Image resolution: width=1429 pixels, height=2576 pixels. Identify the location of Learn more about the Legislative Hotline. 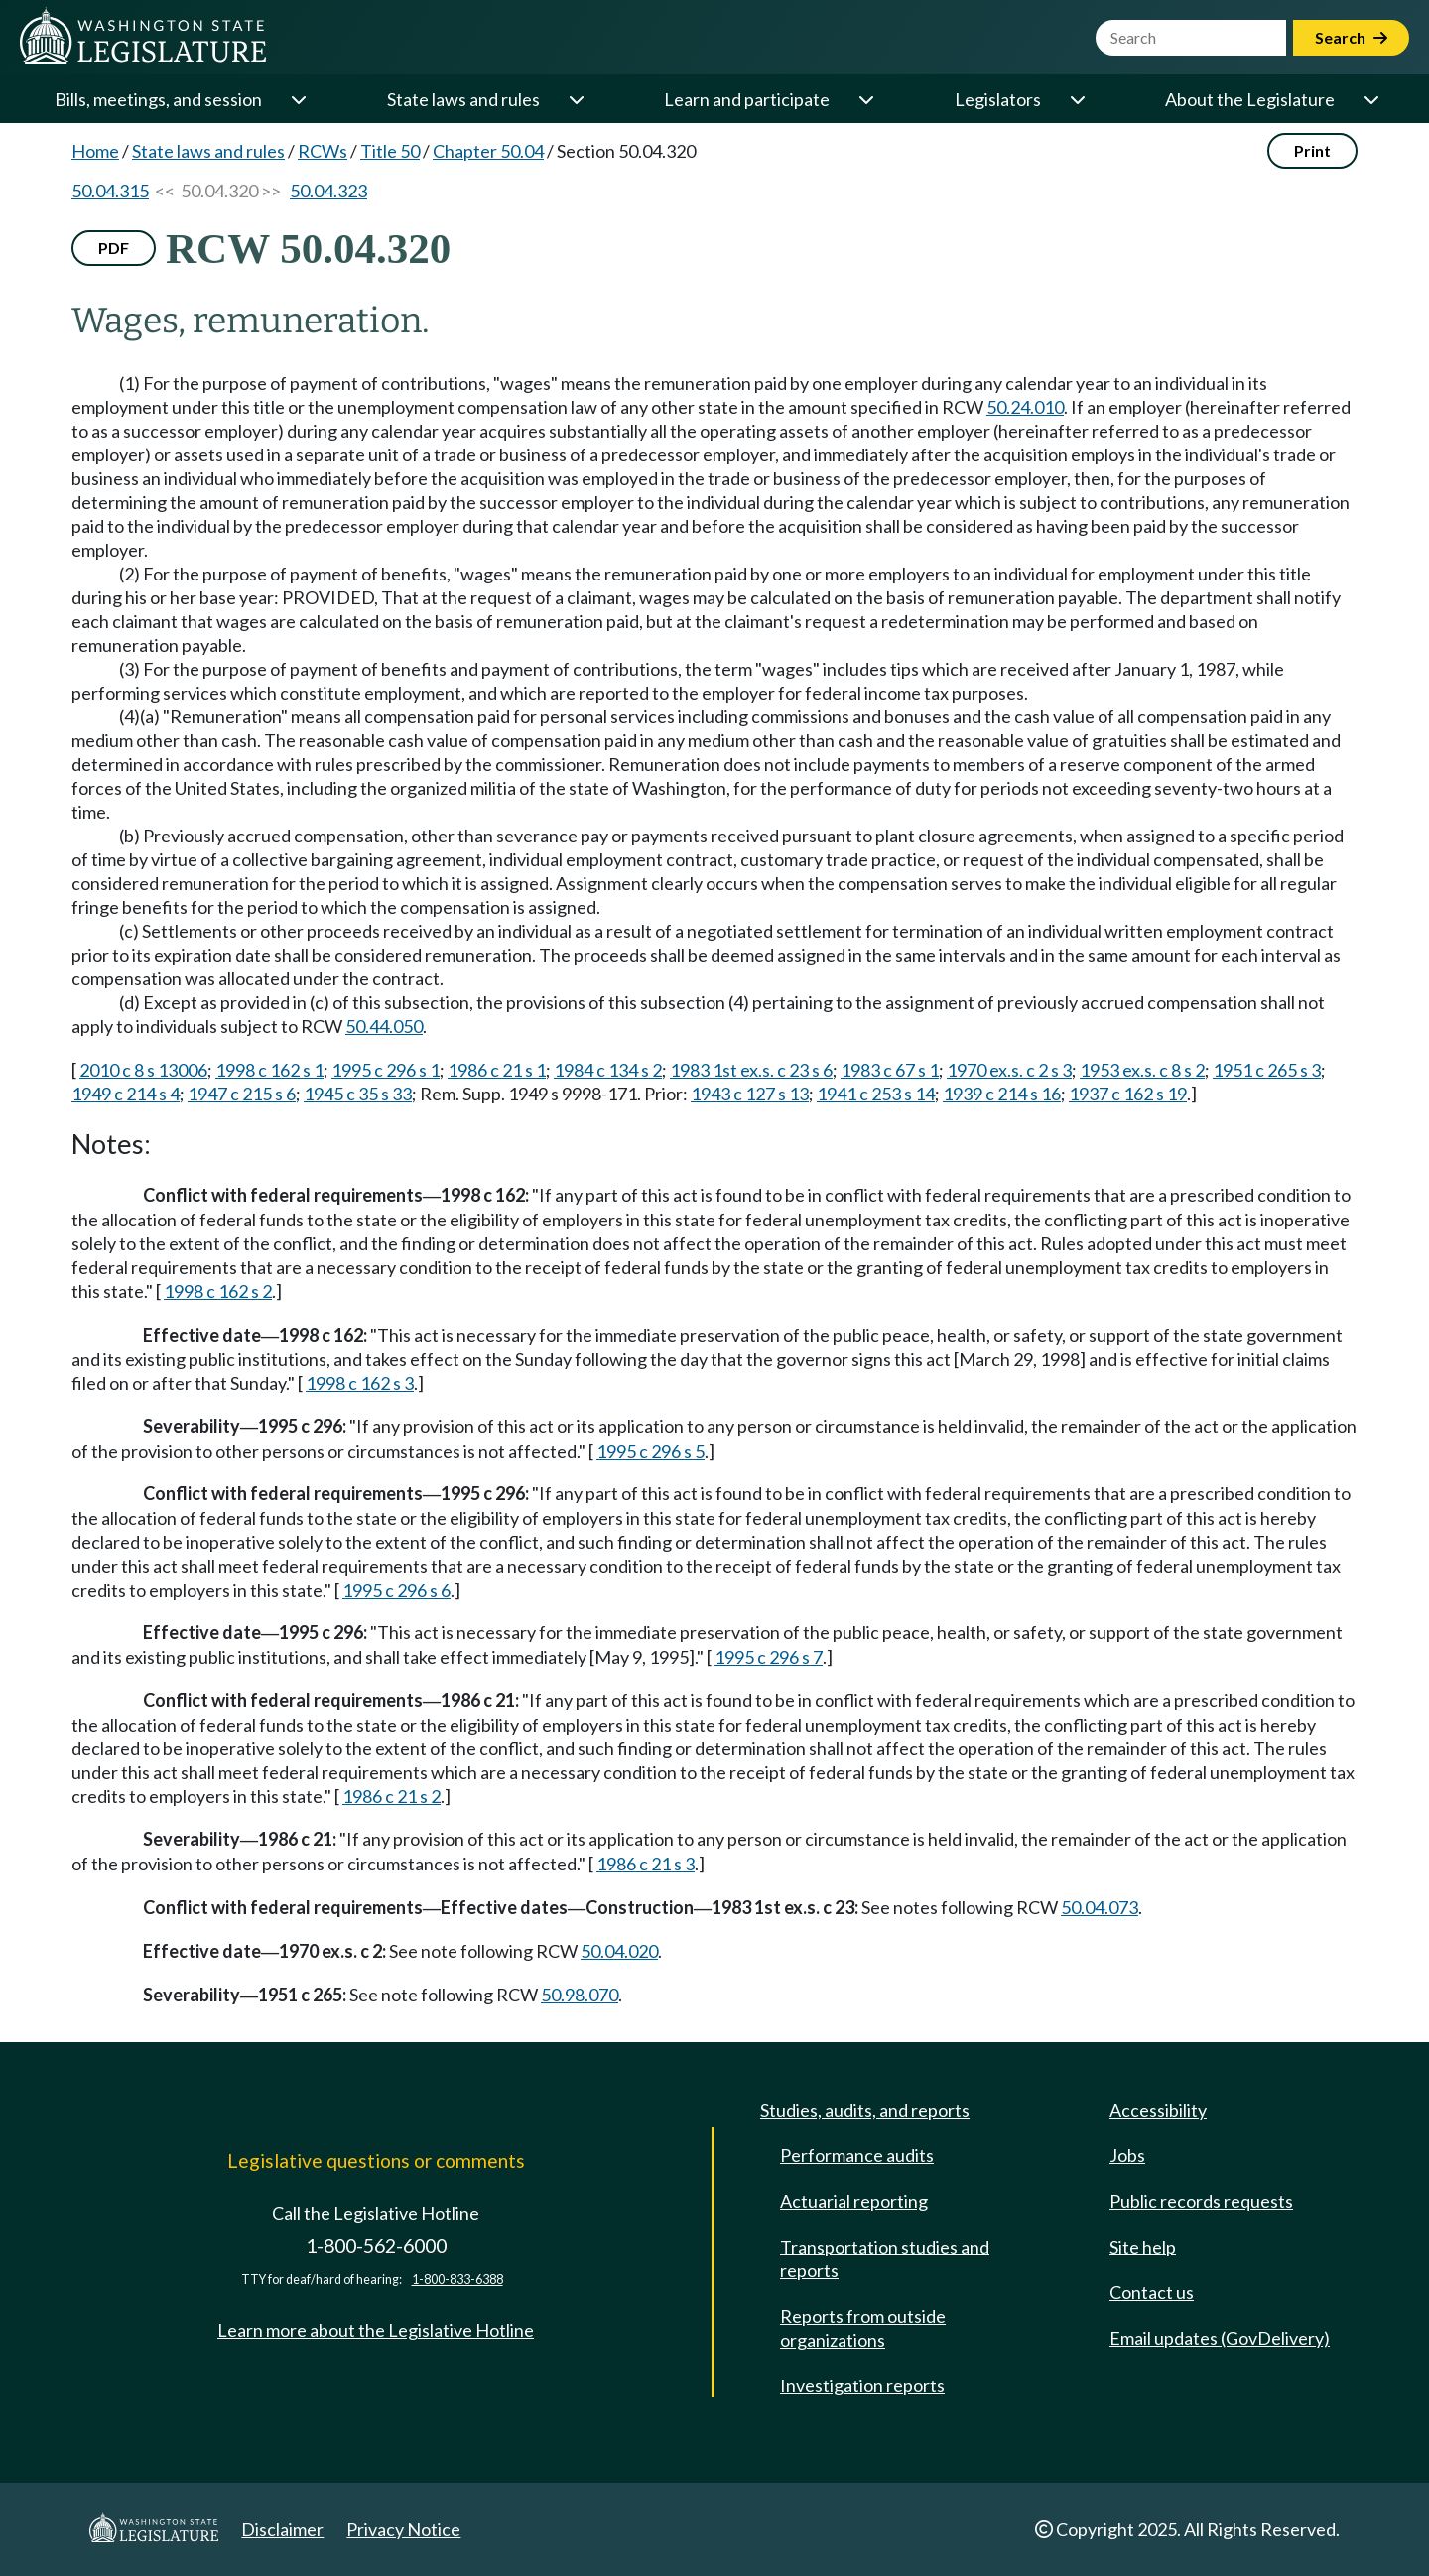
(375, 2330).